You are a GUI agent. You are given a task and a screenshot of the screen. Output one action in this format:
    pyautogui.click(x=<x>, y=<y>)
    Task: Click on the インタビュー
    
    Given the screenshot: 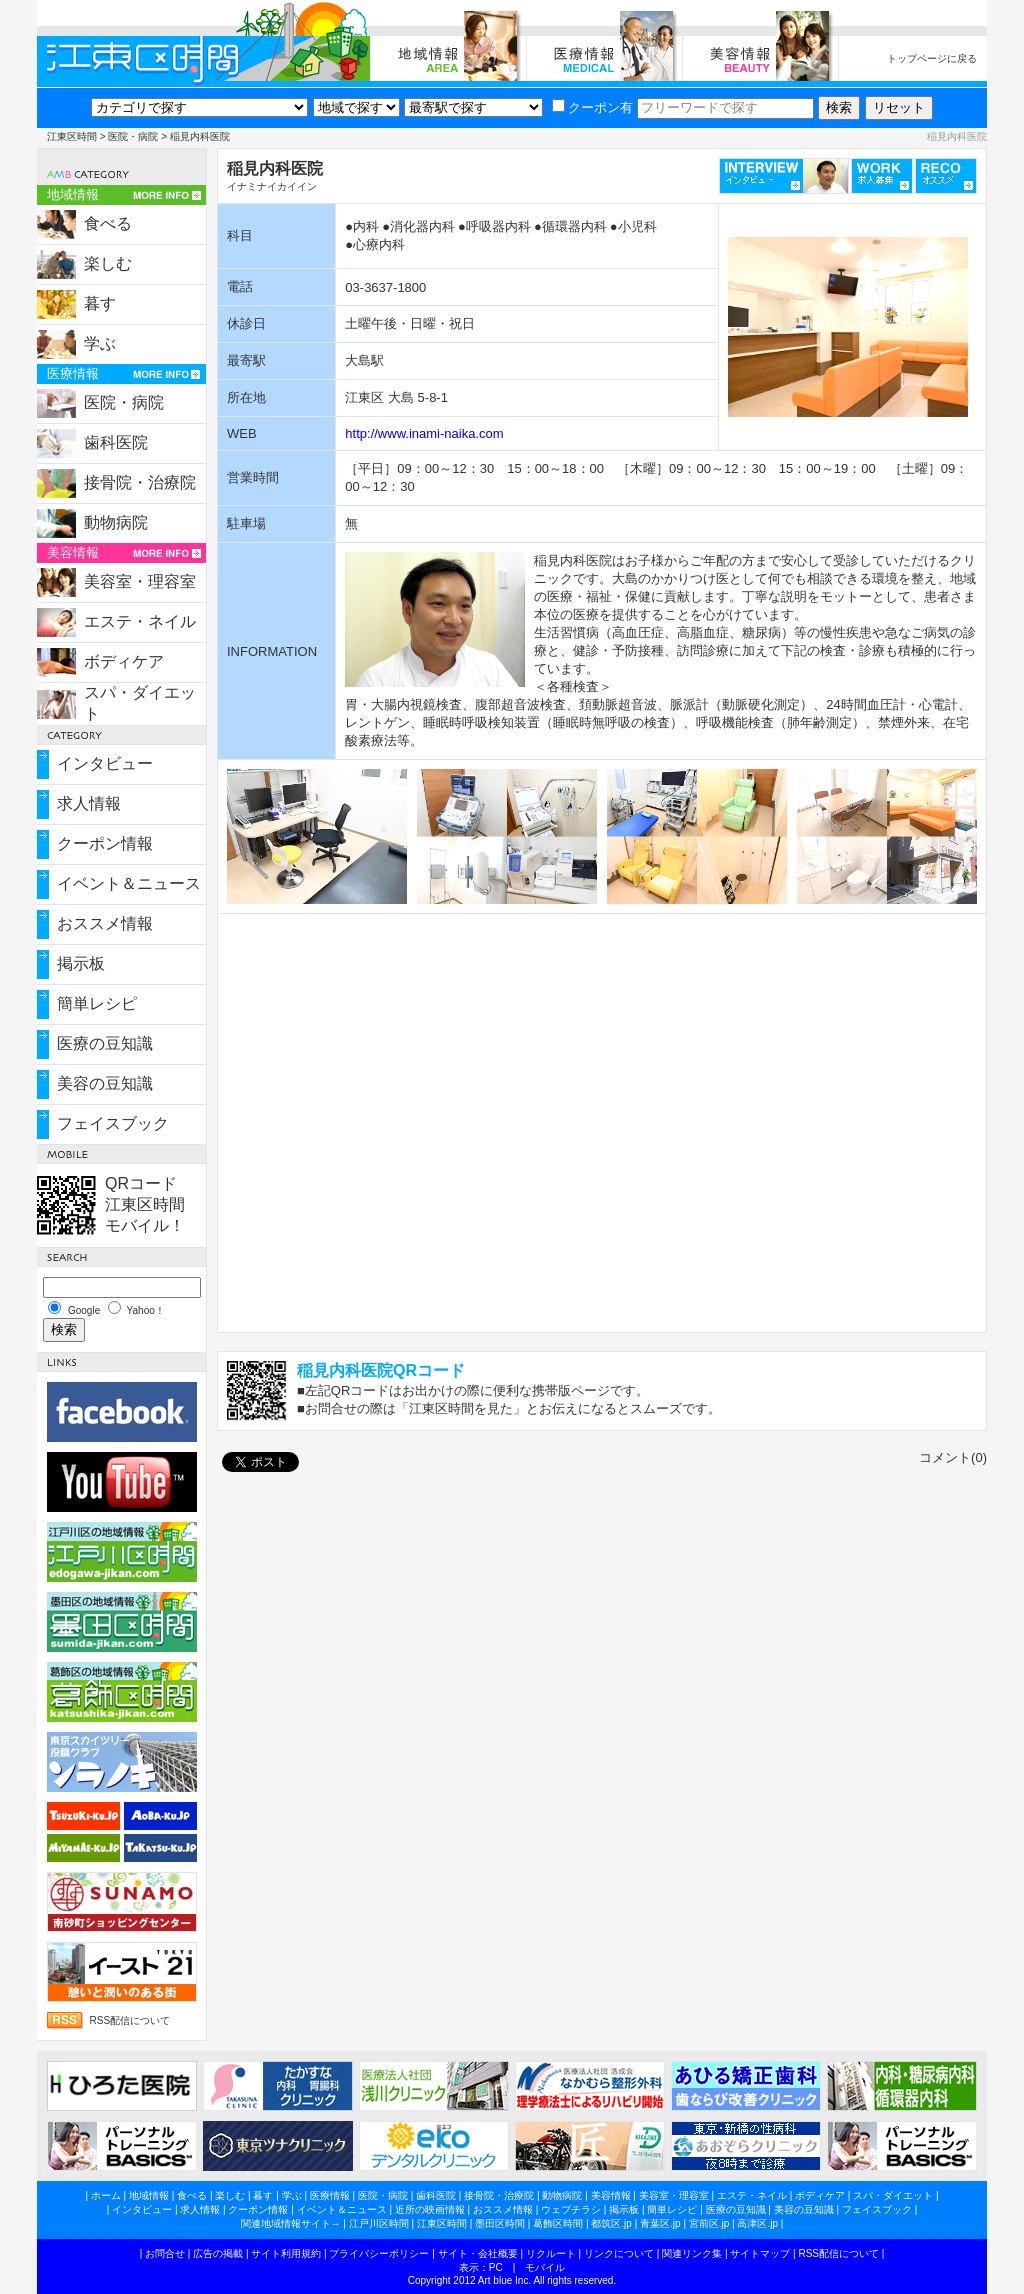 What is the action you would take?
    pyautogui.click(x=105, y=763)
    